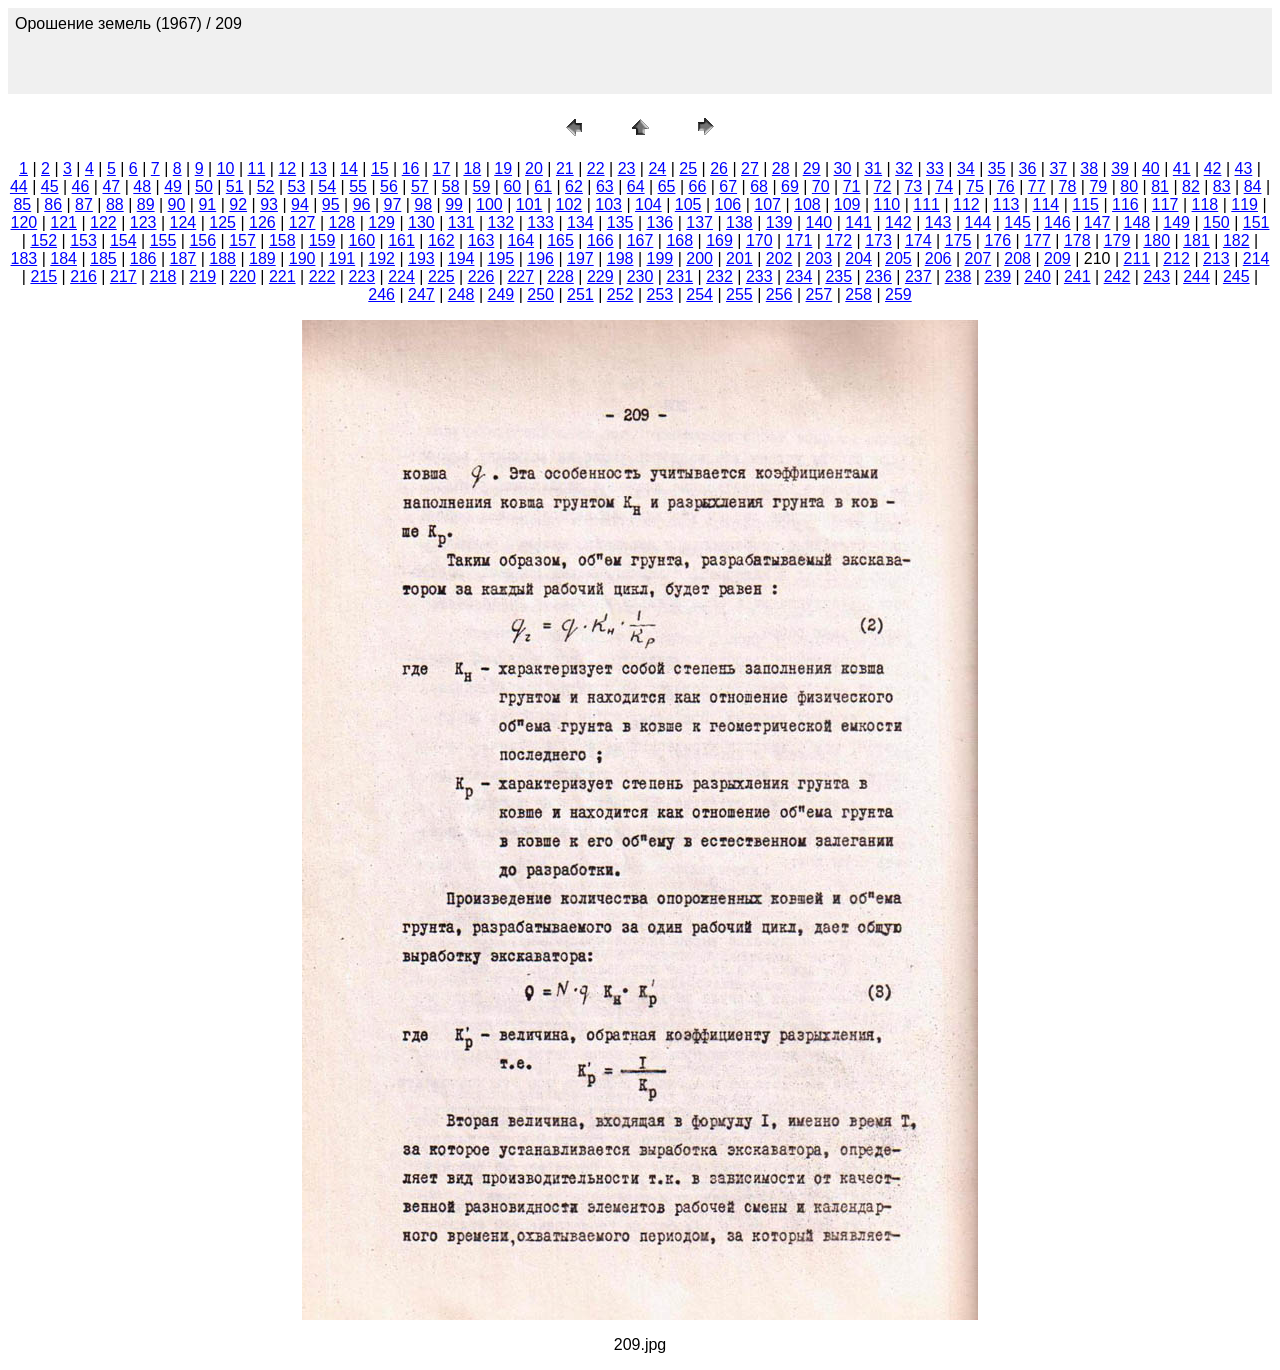 This screenshot has width=1280, height=1370. What do you see at coordinates (560, 240) in the screenshot?
I see `165` at bounding box center [560, 240].